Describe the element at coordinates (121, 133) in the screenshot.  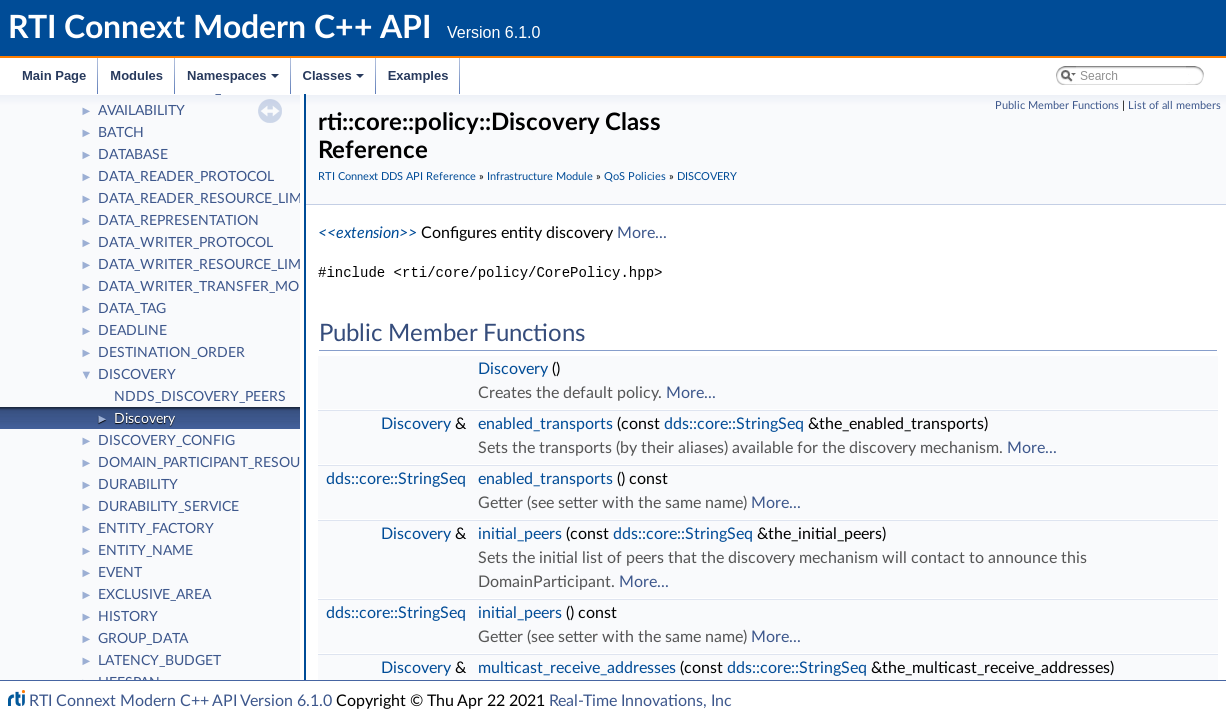
I see `BATCH` at that location.